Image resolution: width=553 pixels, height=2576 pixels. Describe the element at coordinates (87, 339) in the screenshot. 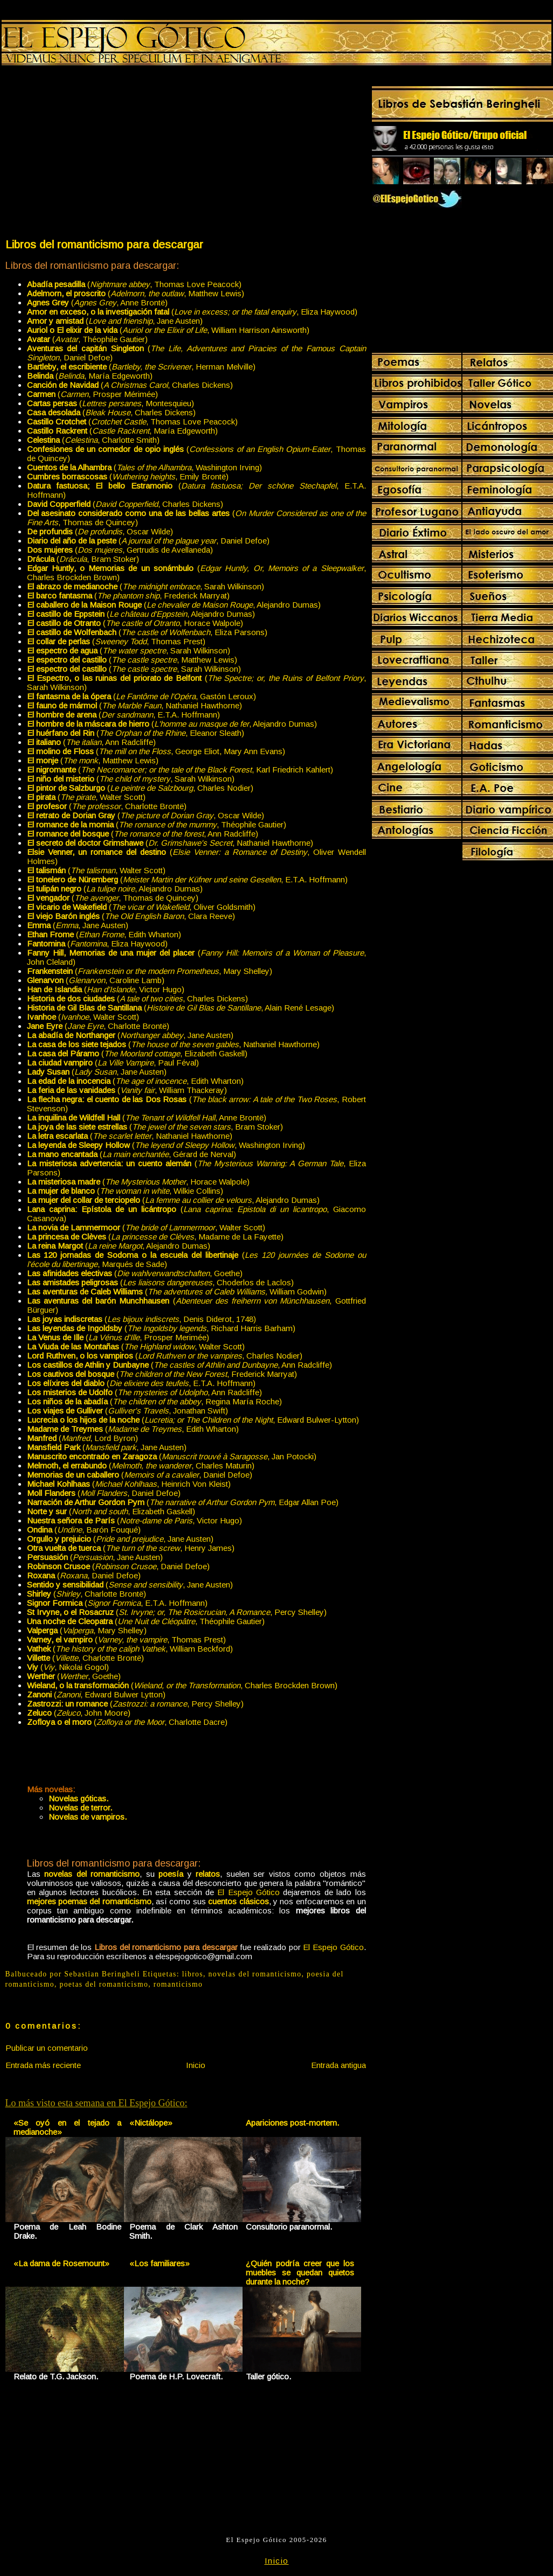

I see `(, Théophile Gautier)` at that location.